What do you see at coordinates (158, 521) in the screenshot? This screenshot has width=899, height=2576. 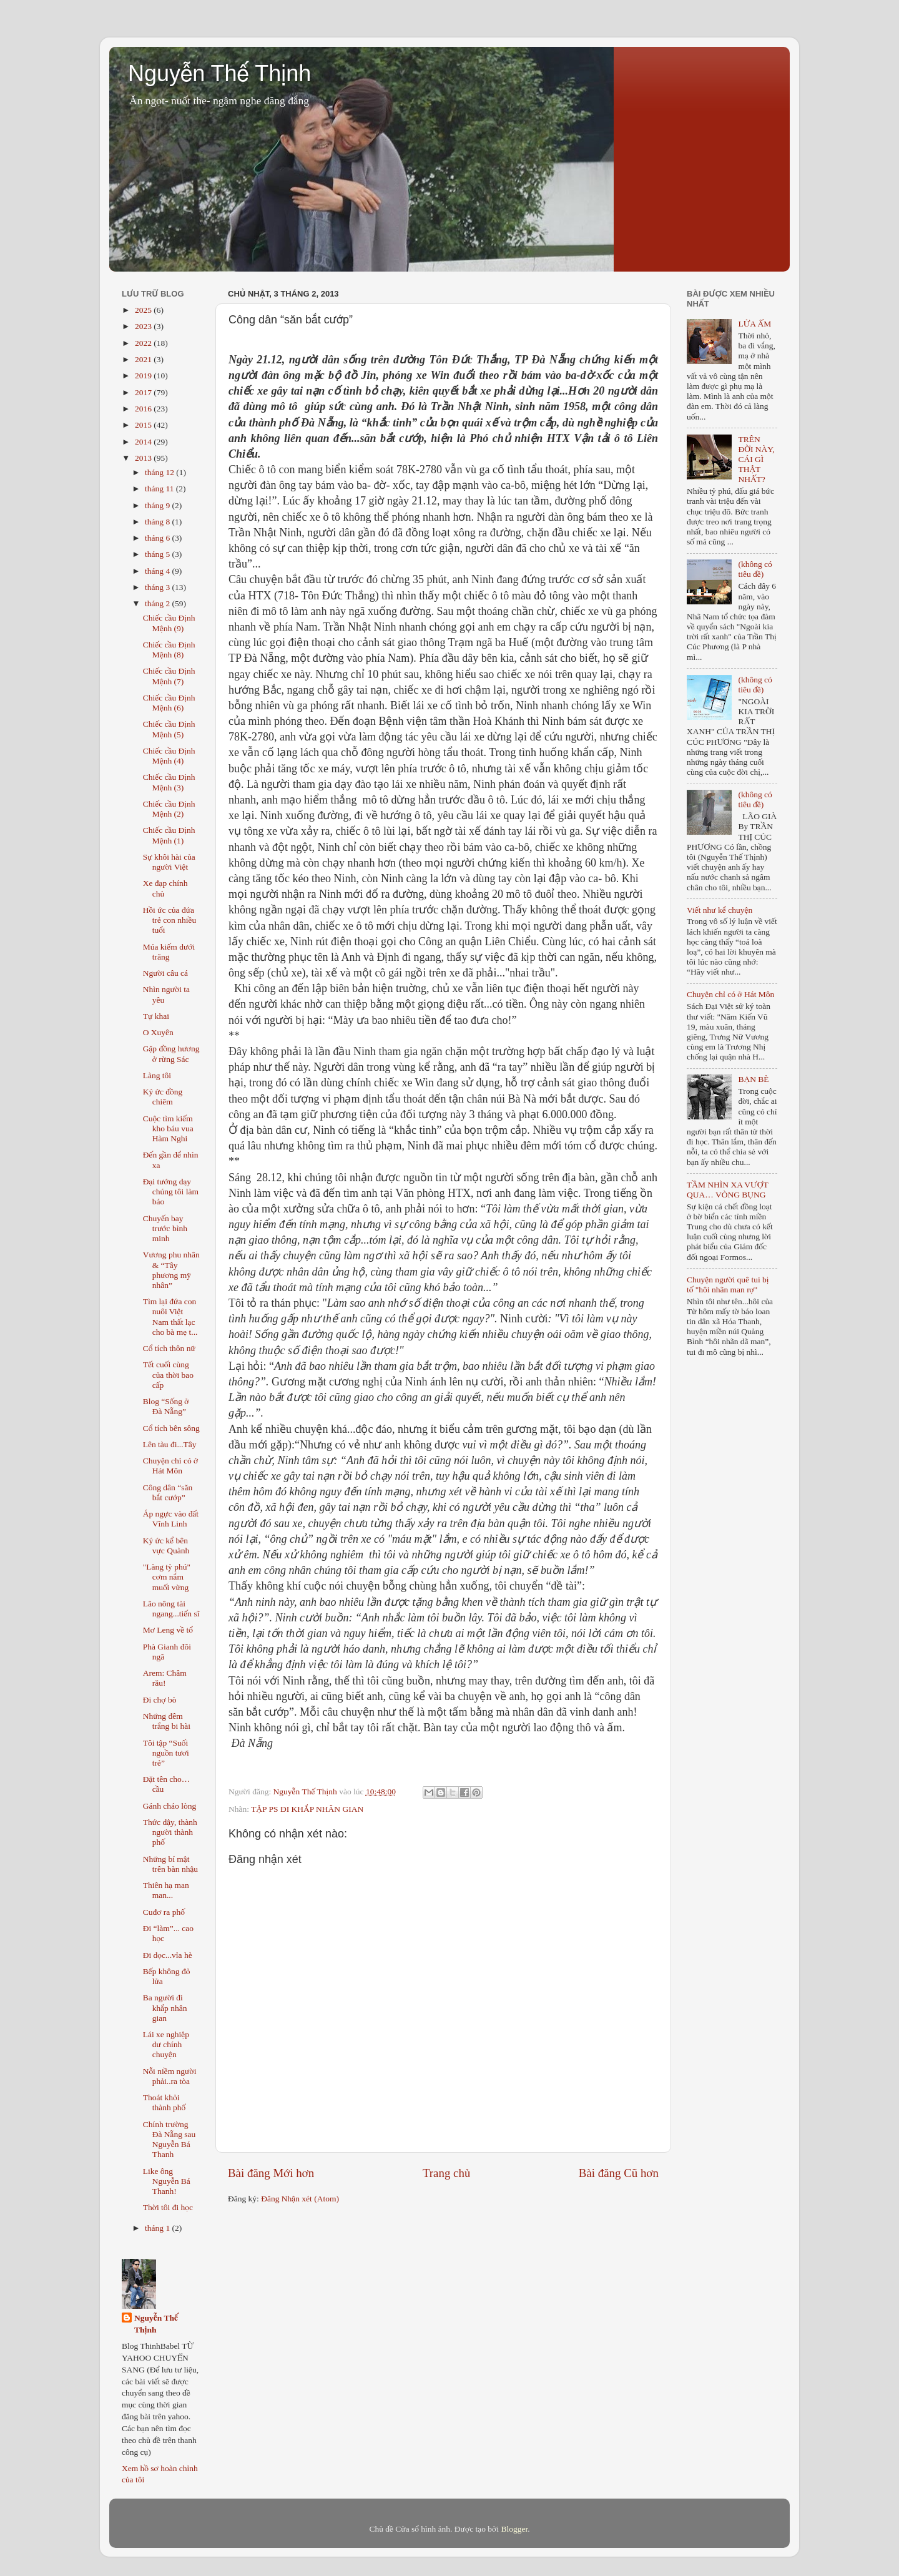 I see `tháng 8` at bounding box center [158, 521].